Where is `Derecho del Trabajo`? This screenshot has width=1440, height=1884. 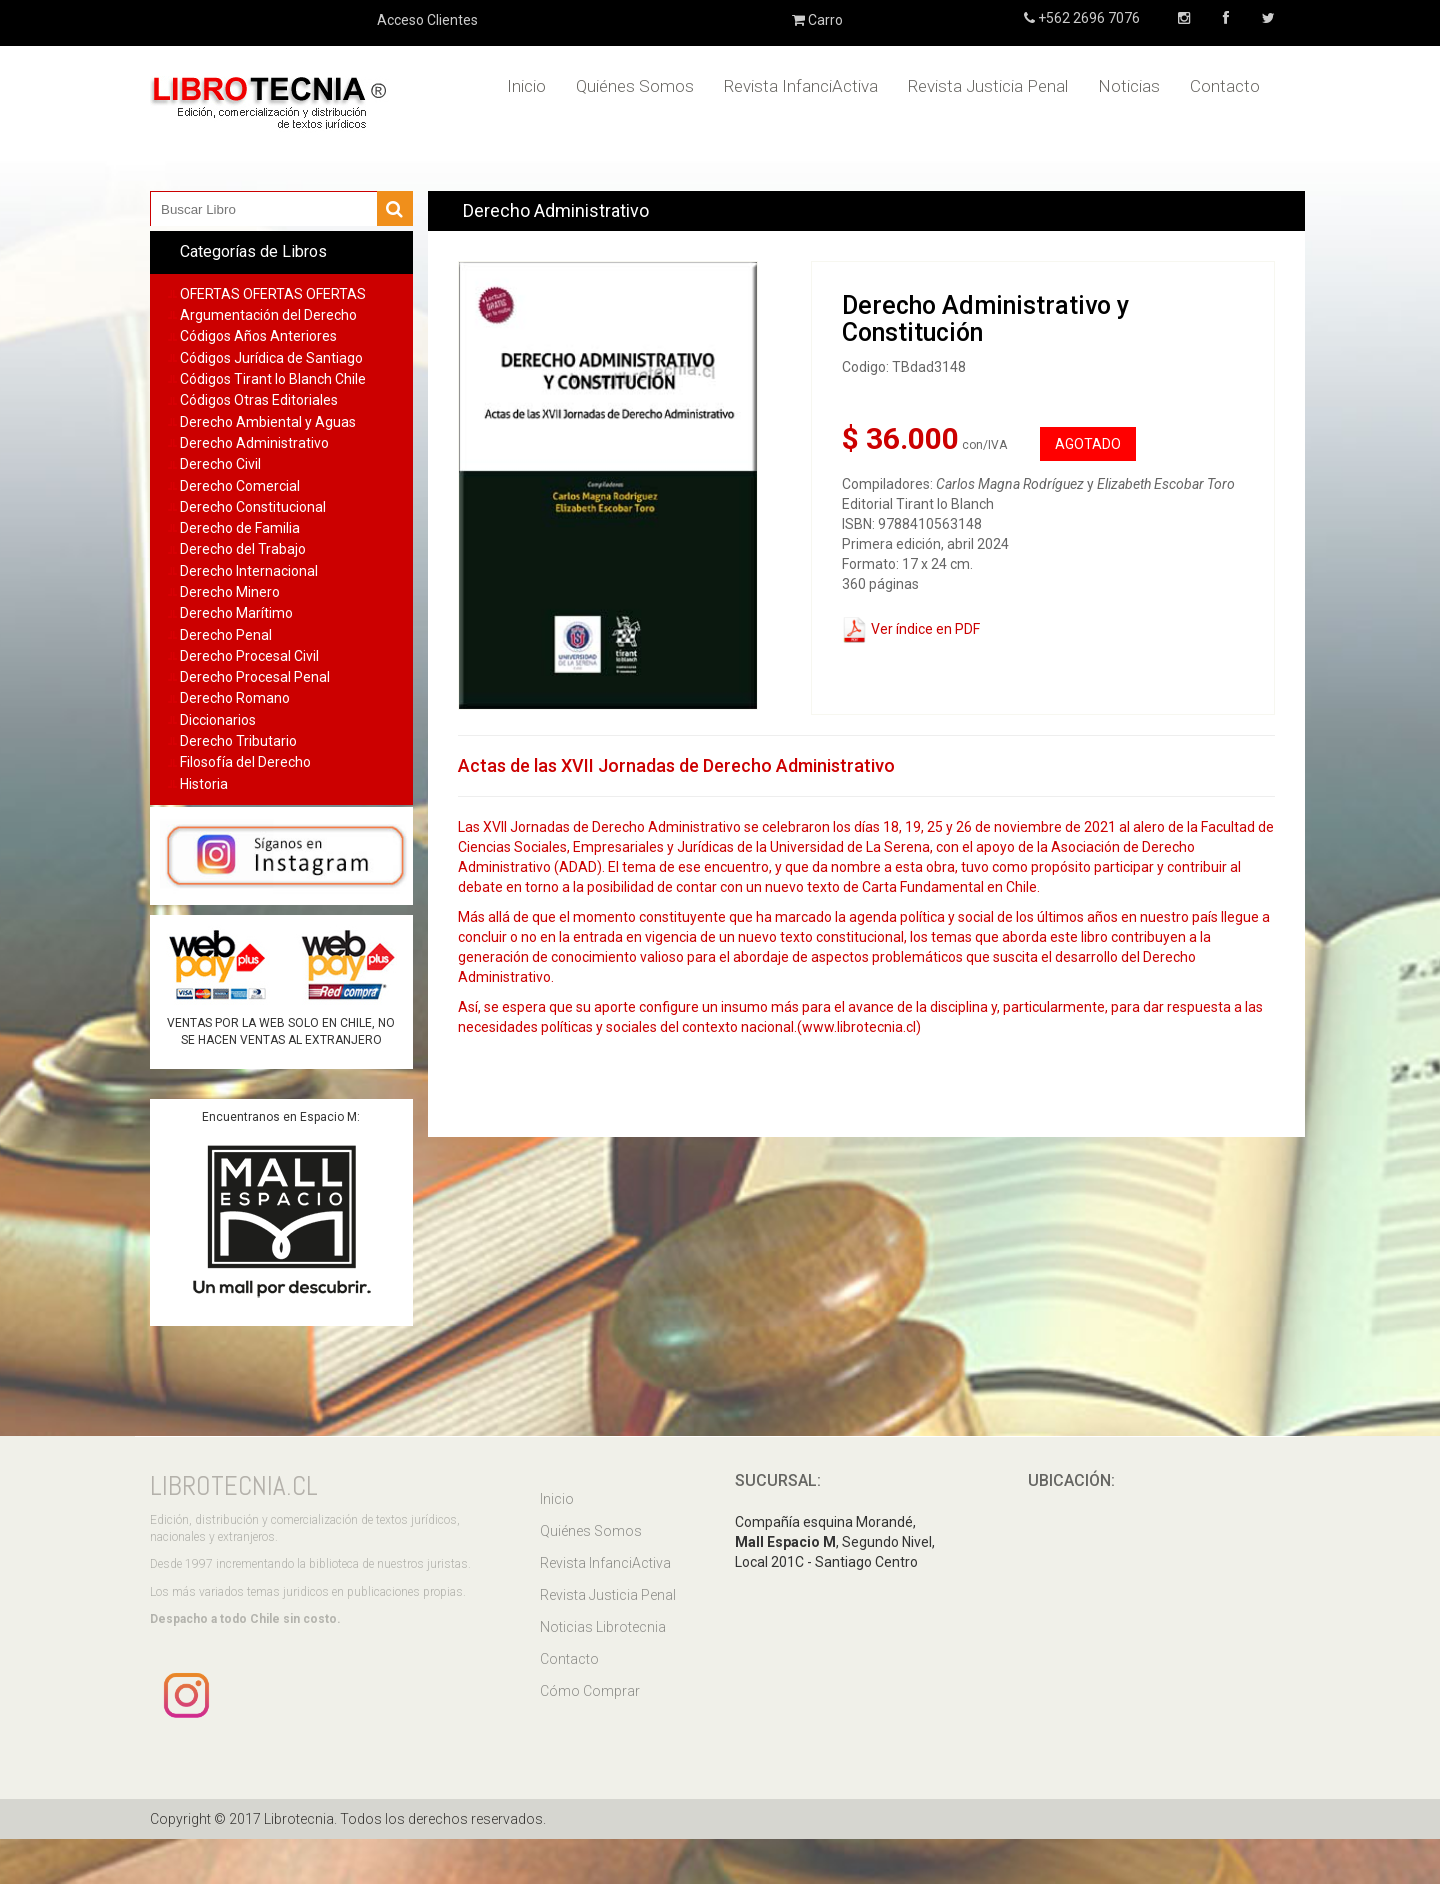
Derecho del Trabajo is located at coordinates (243, 549).